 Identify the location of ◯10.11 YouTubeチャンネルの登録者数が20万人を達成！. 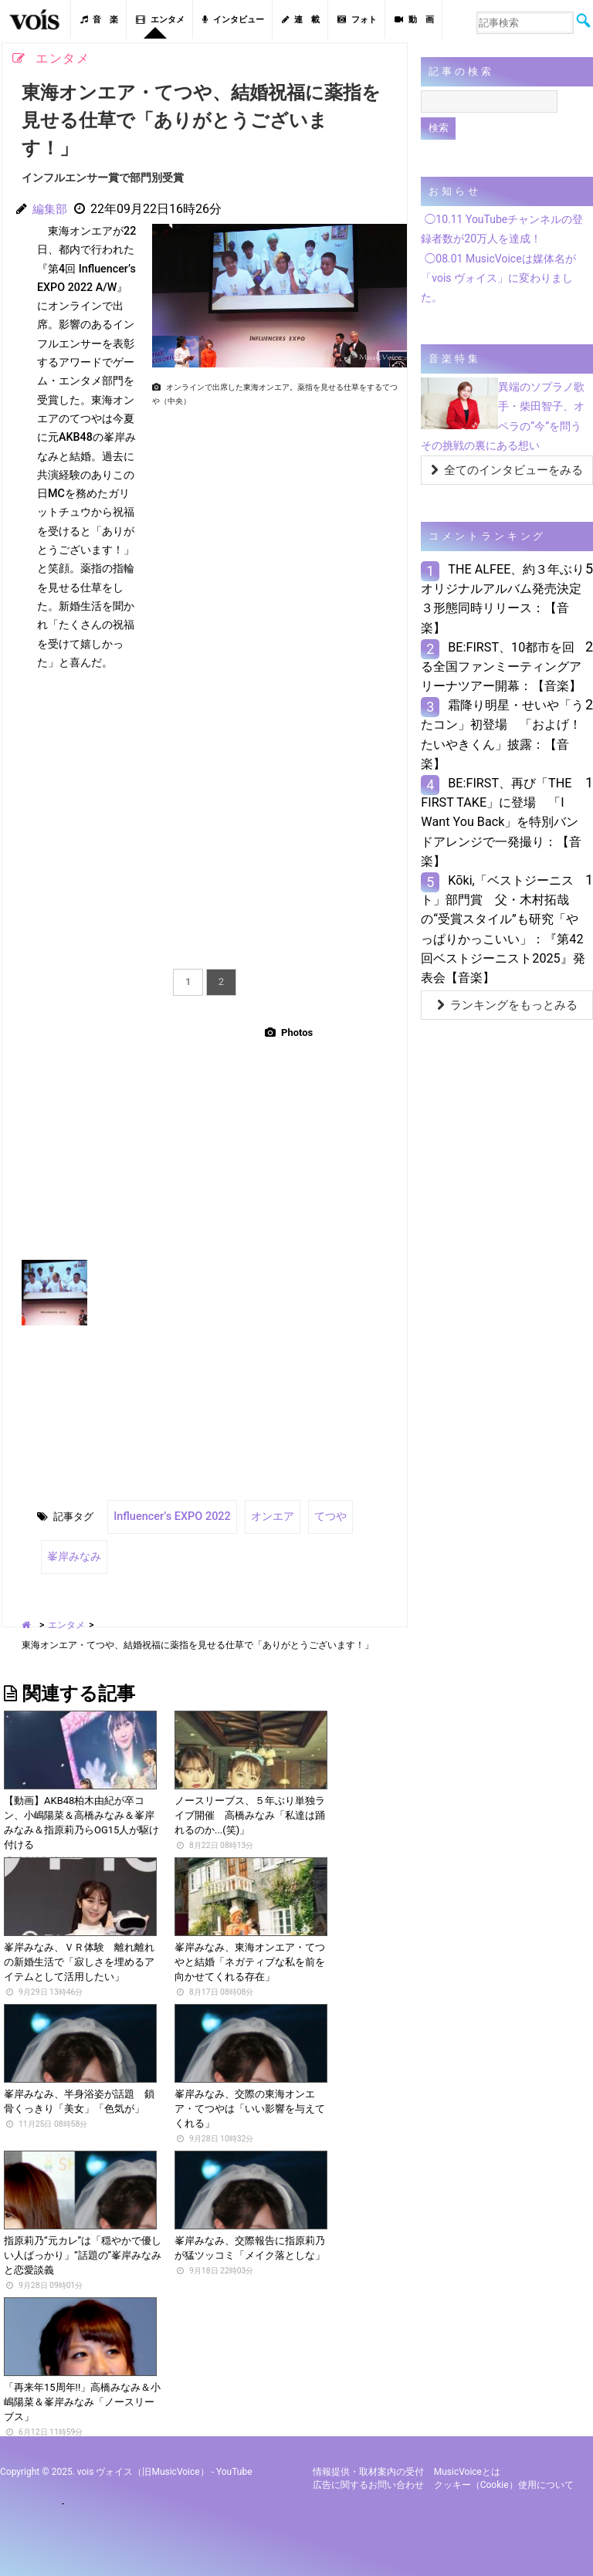
(502, 229).